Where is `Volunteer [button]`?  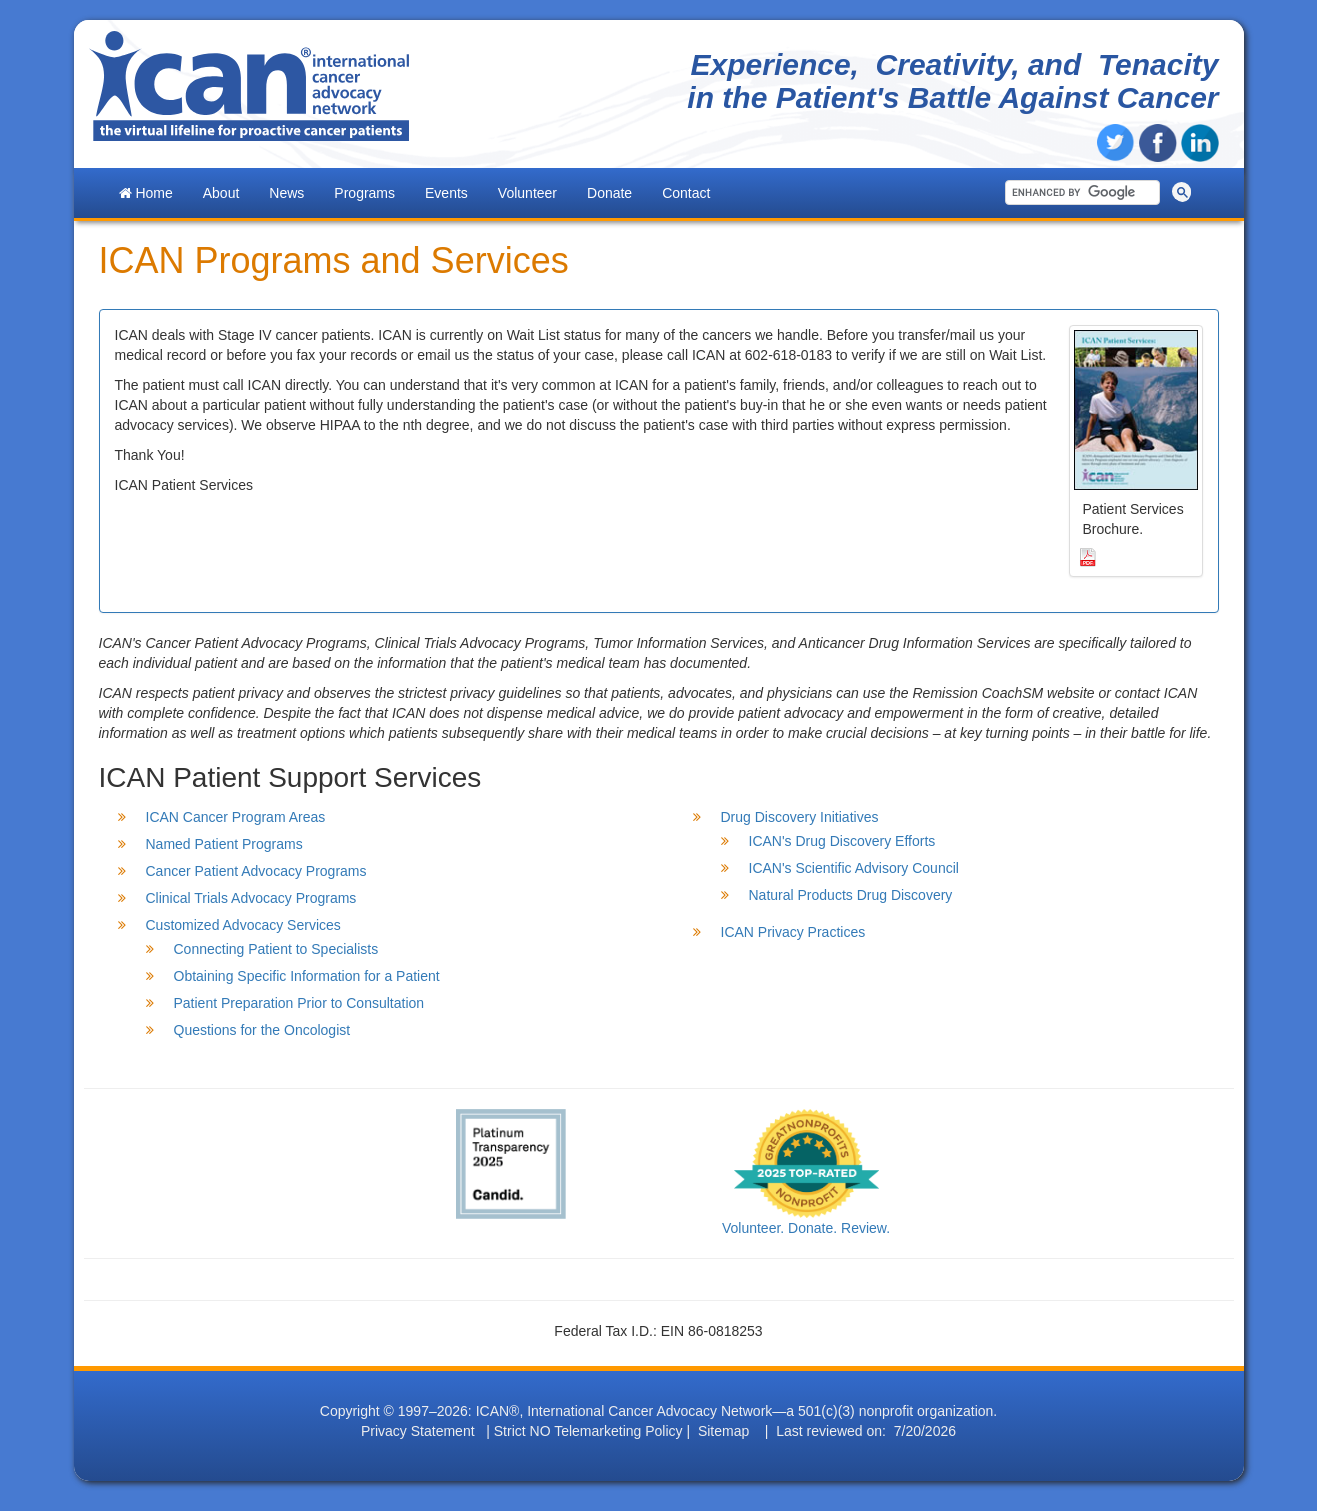 Volunteer [button] is located at coordinates (527, 193).